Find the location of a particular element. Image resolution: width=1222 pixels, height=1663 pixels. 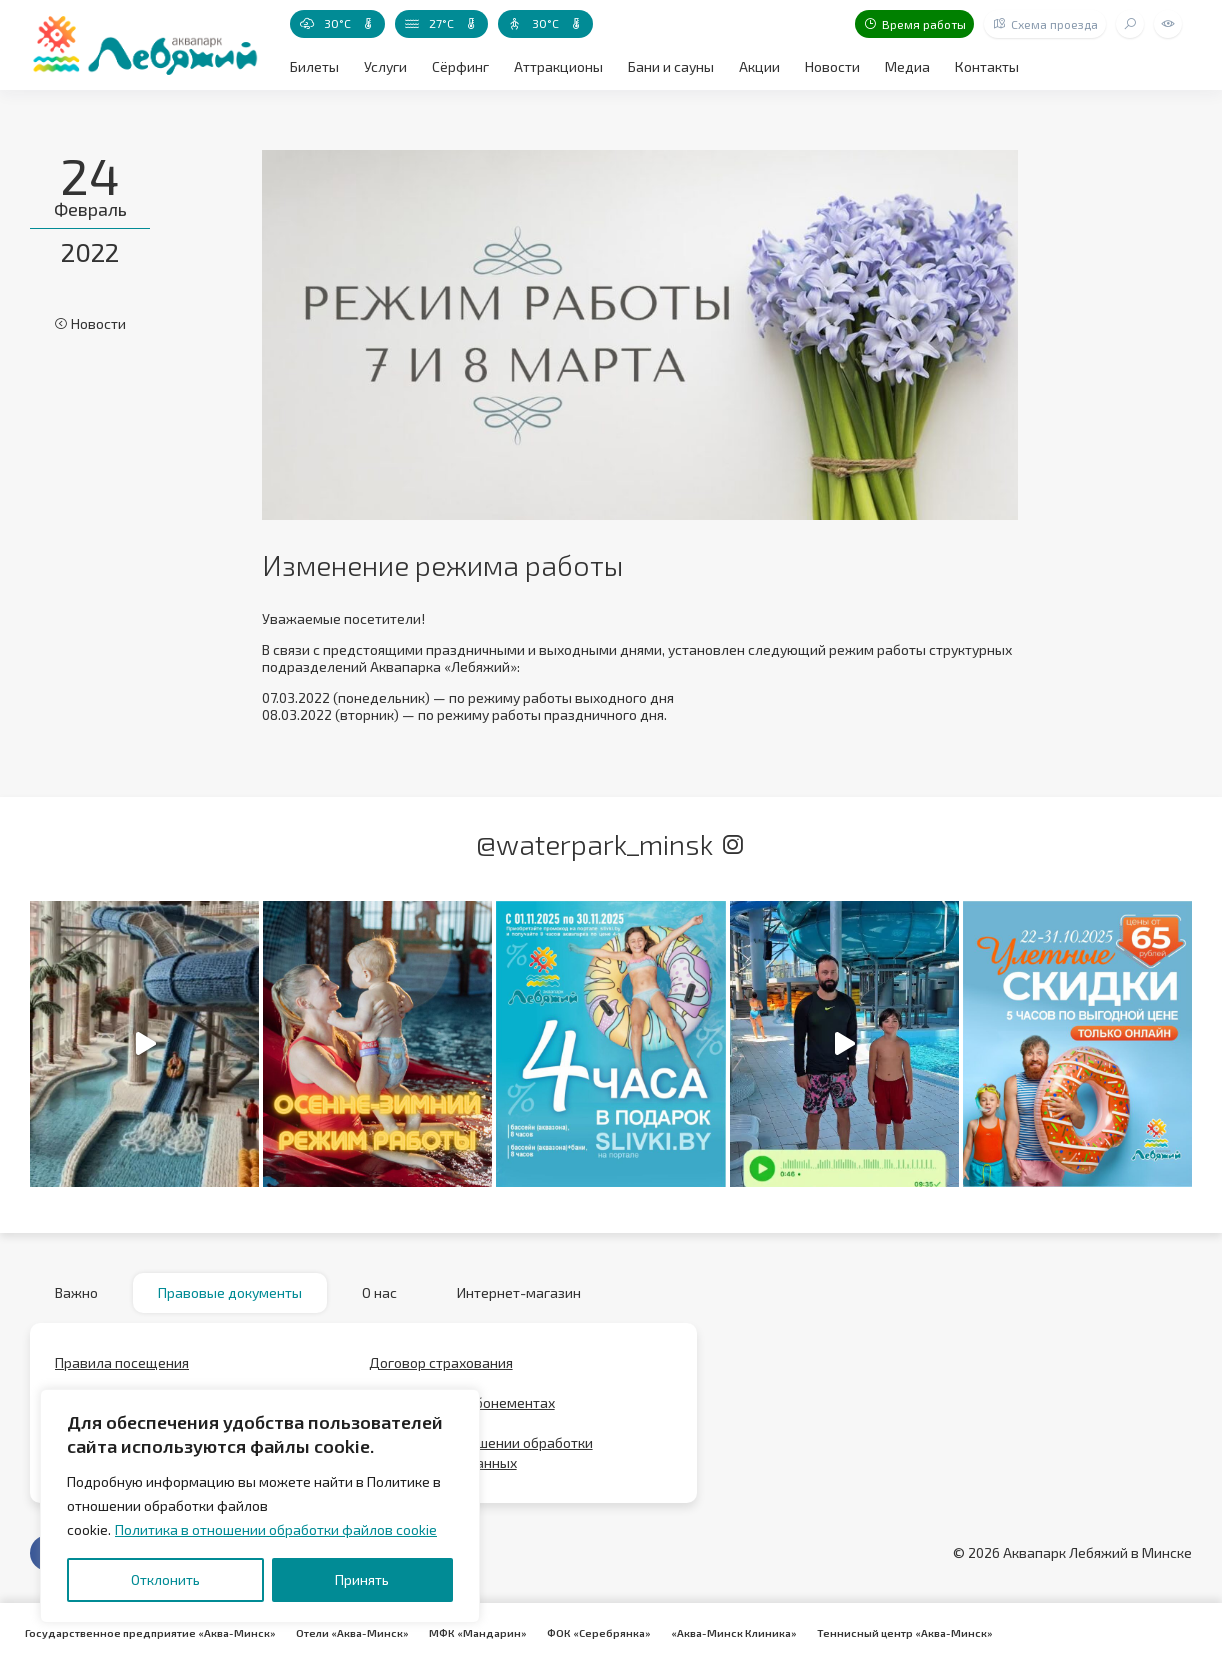

Правила посещения is located at coordinates (122, 1362).